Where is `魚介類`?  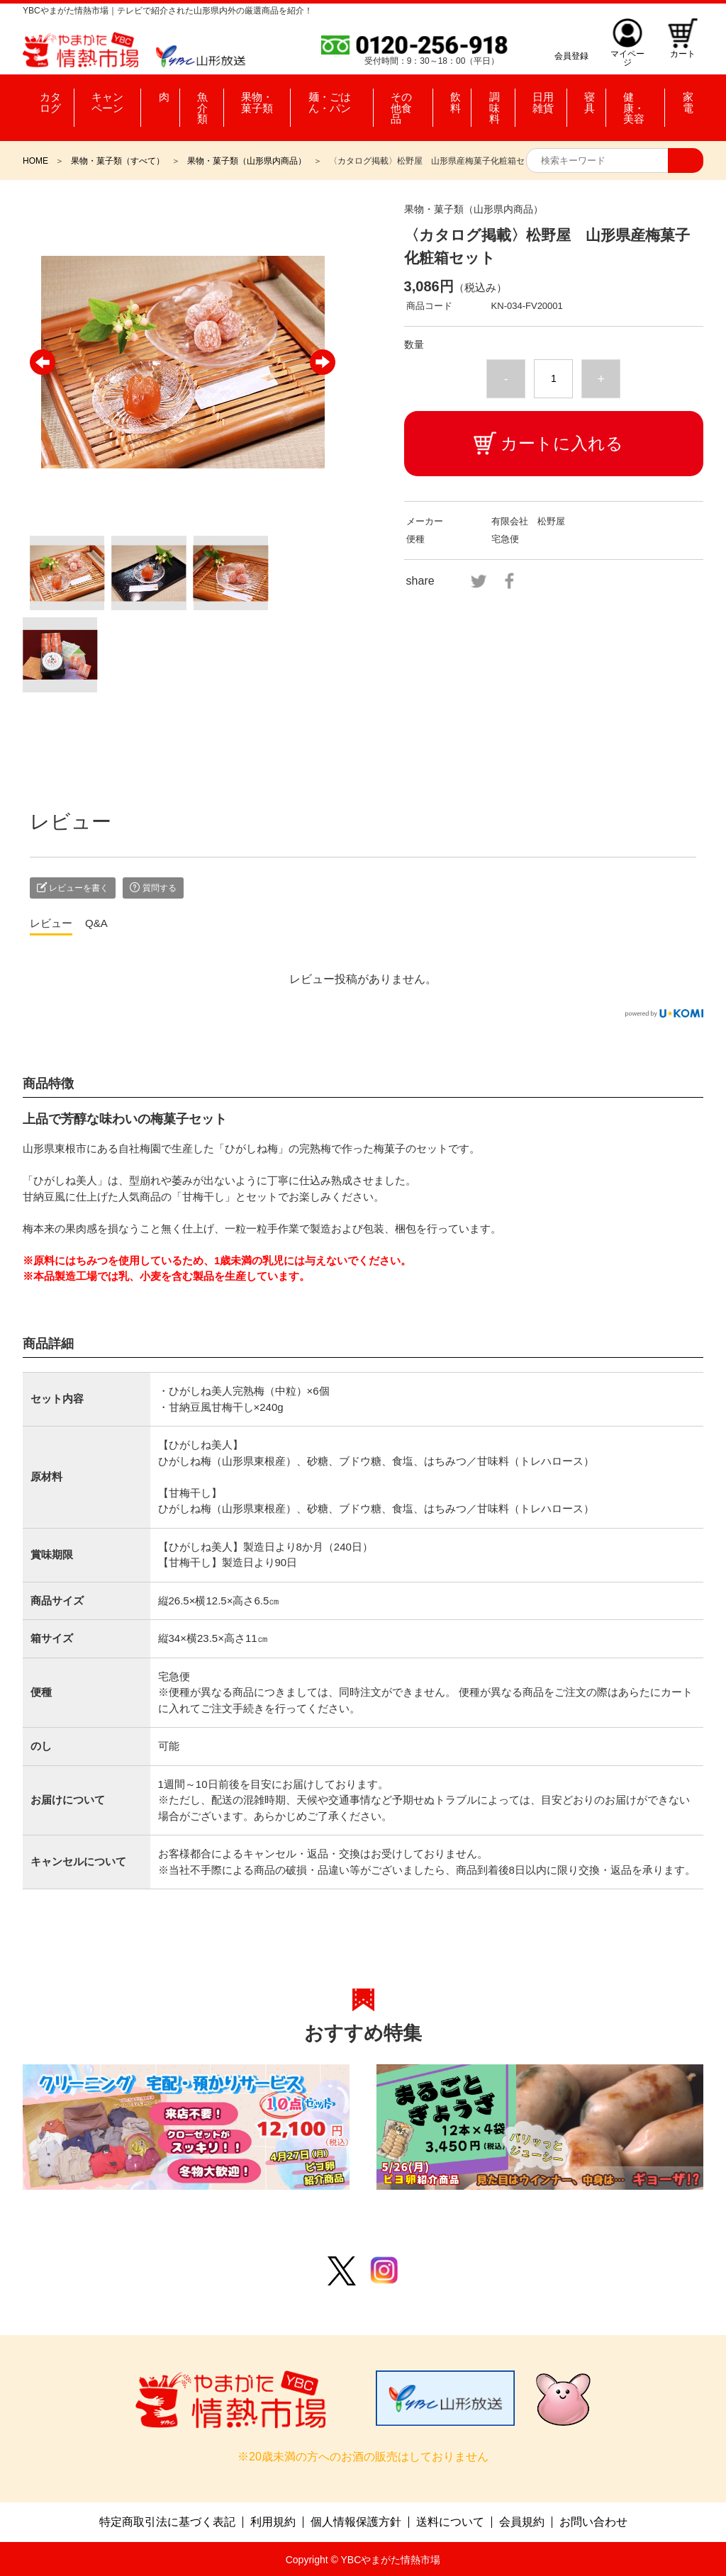 魚介類 is located at coordinates (191, 99).